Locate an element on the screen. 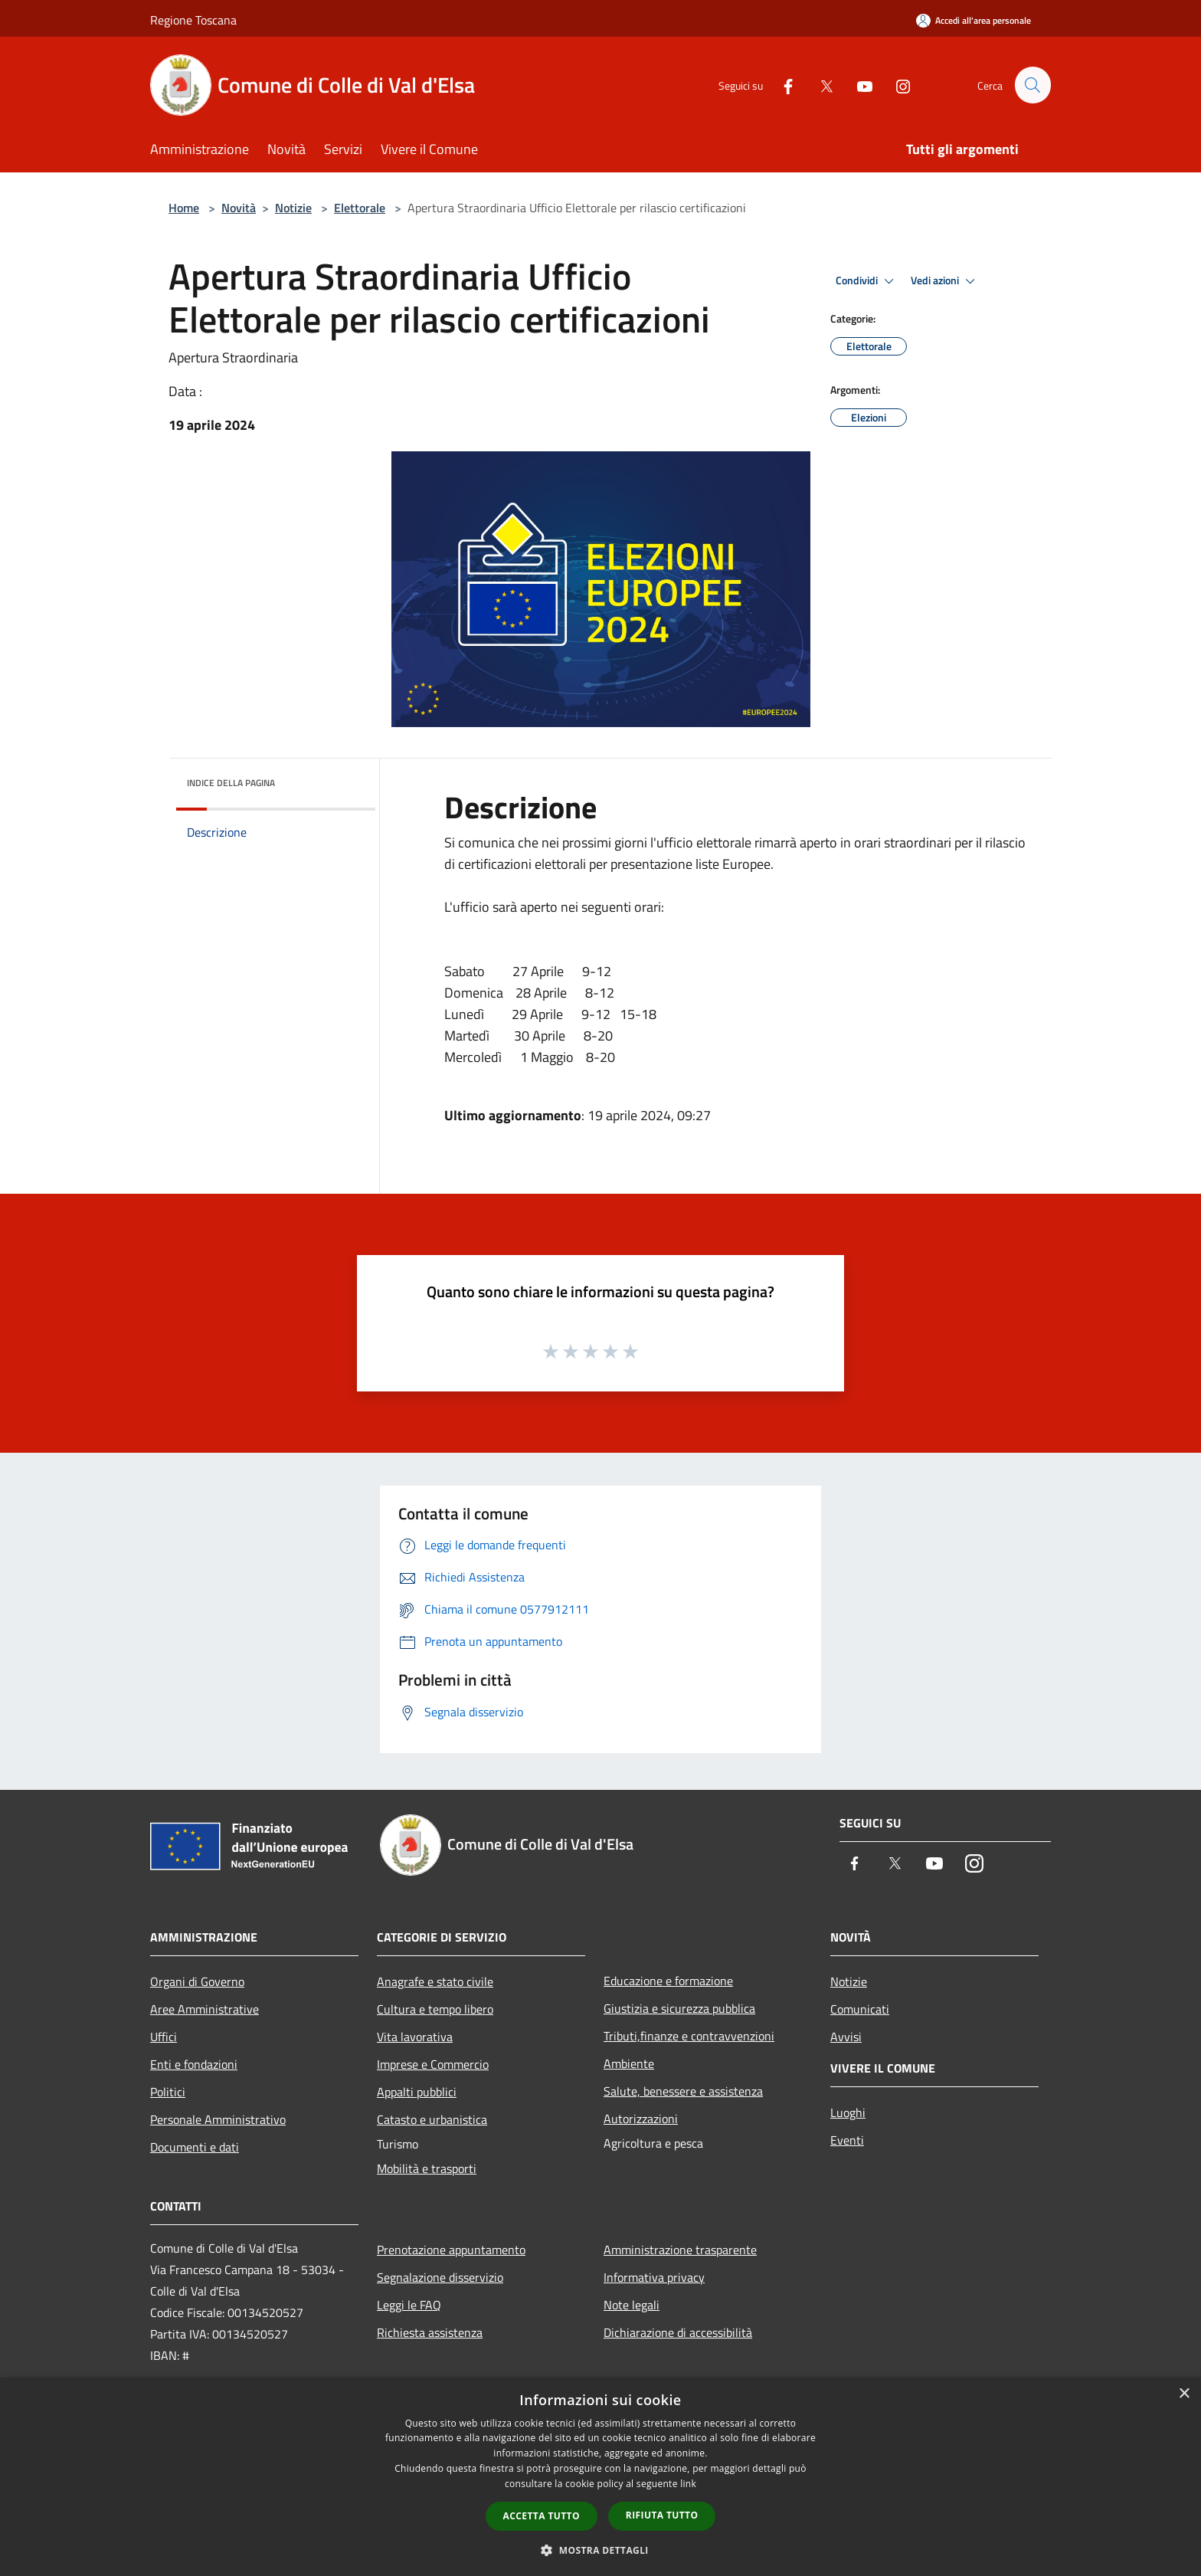 The height and width of the screenshot is (2576, 1201). Notizie is located at coordinates (293, 207).